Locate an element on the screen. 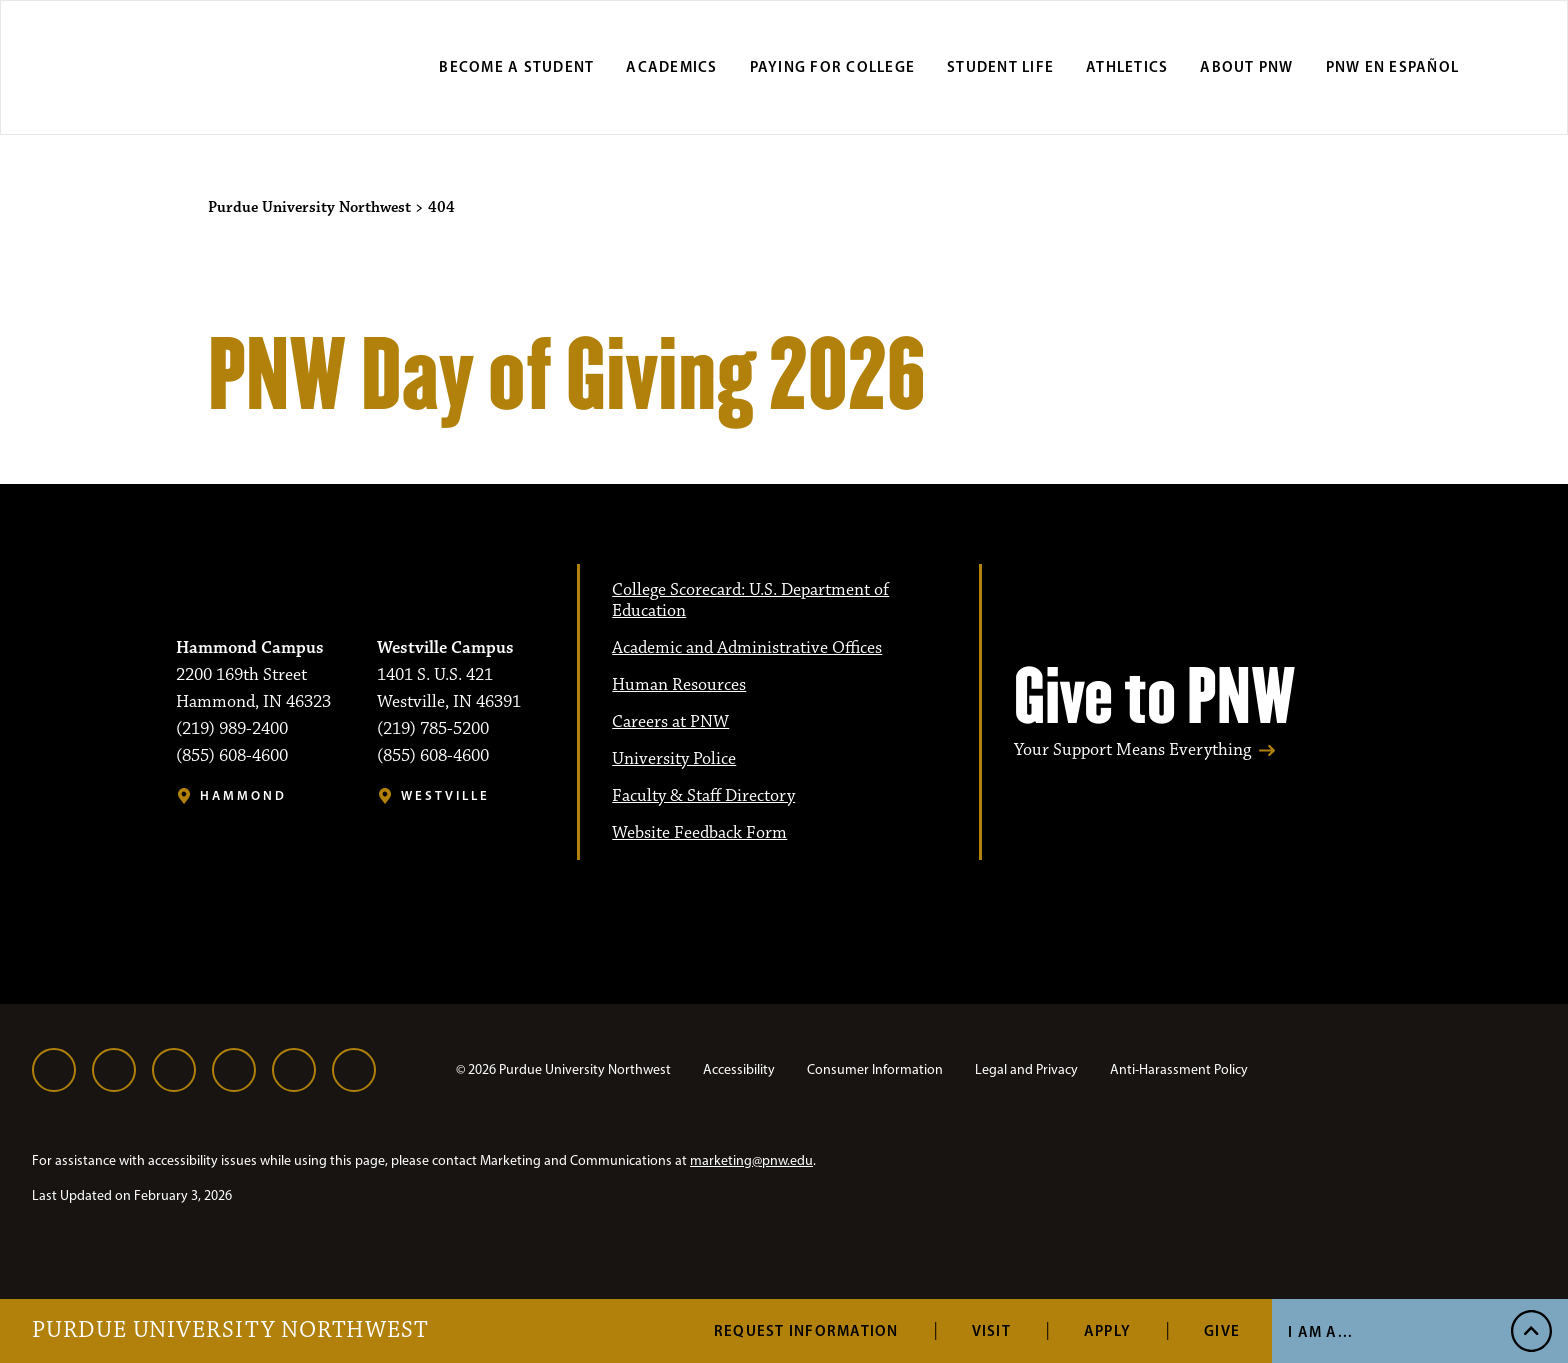  Consumer Information is located at coordinates (875, 1069).